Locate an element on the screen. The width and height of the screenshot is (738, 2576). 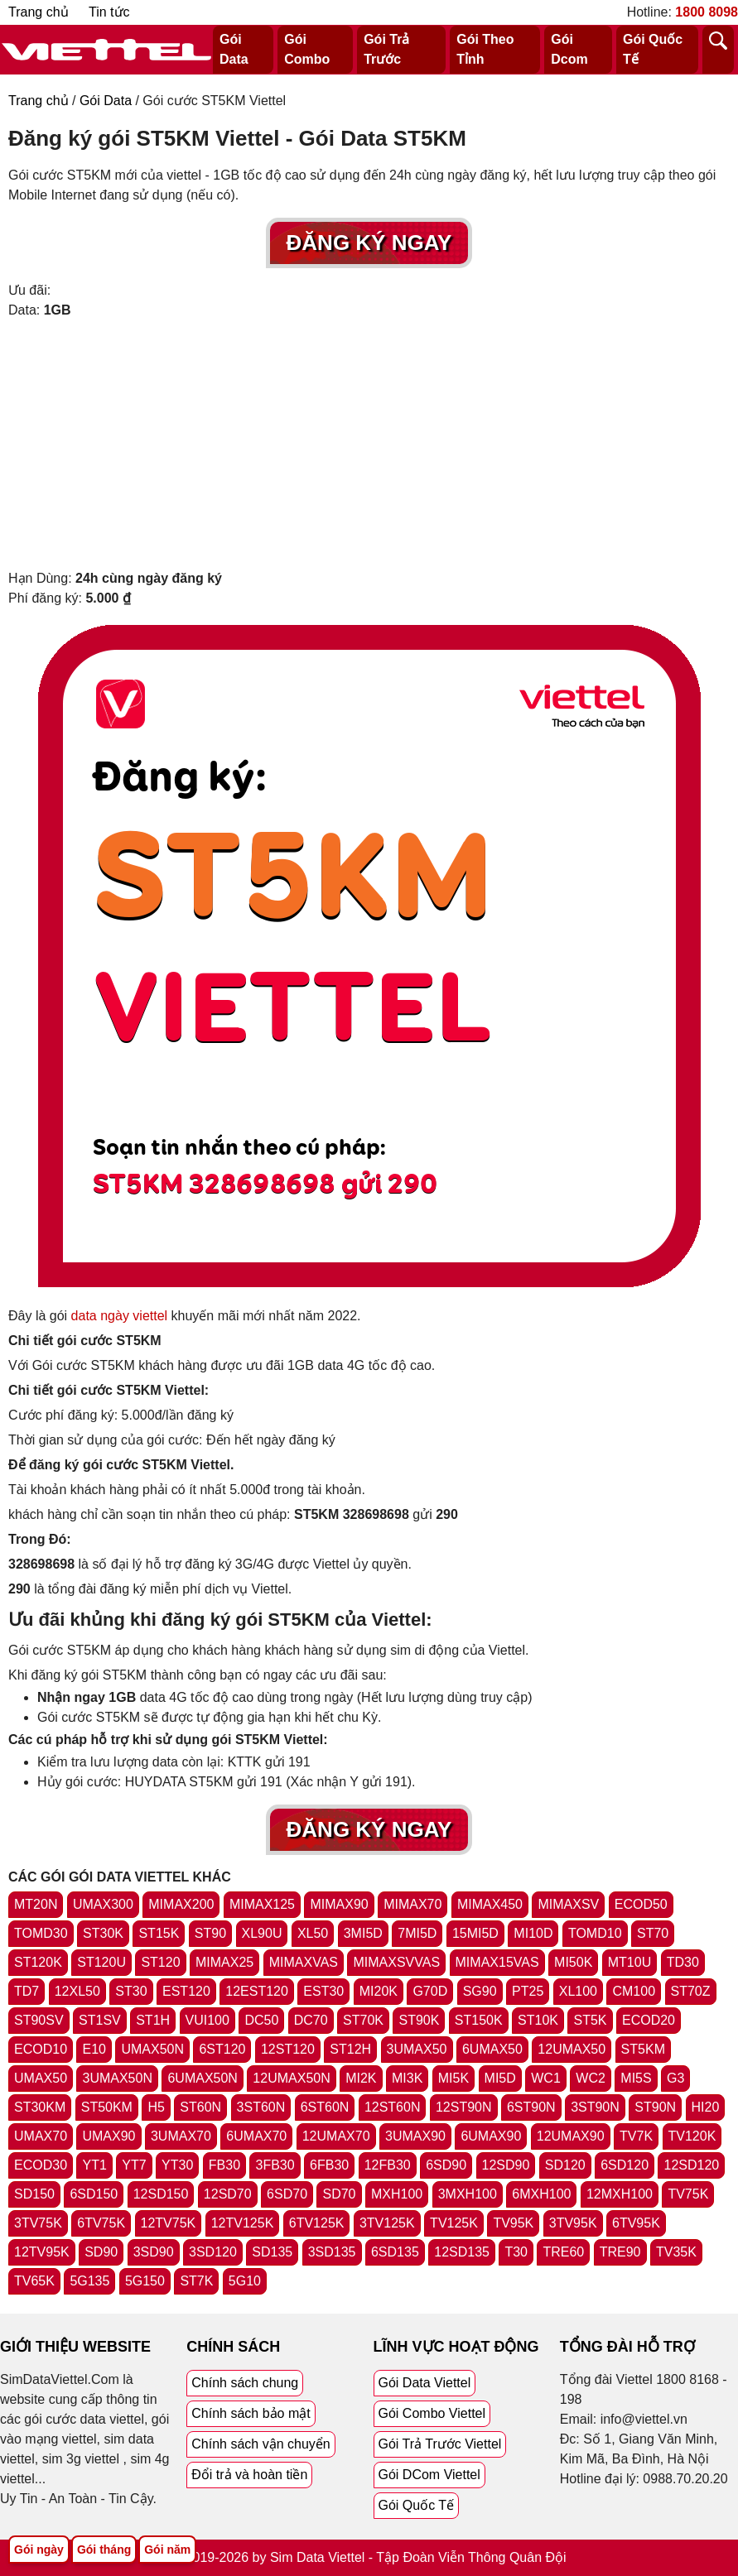
6SD120 is located at coordinates (625, 2165).